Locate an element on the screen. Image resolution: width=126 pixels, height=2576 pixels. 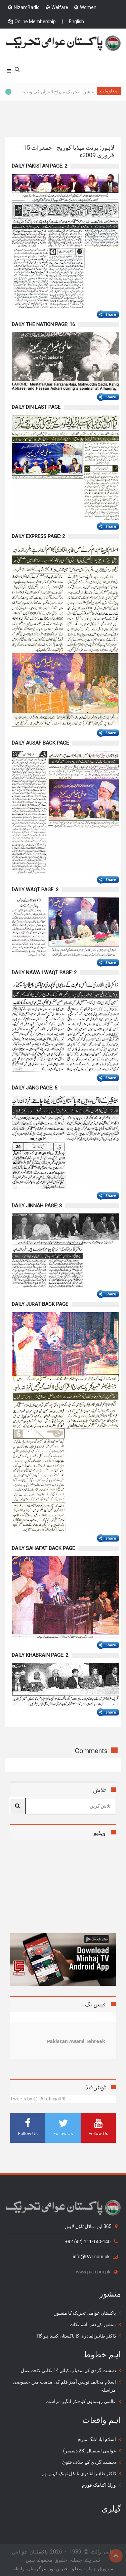
Top is located at coordinates (116, 2556).